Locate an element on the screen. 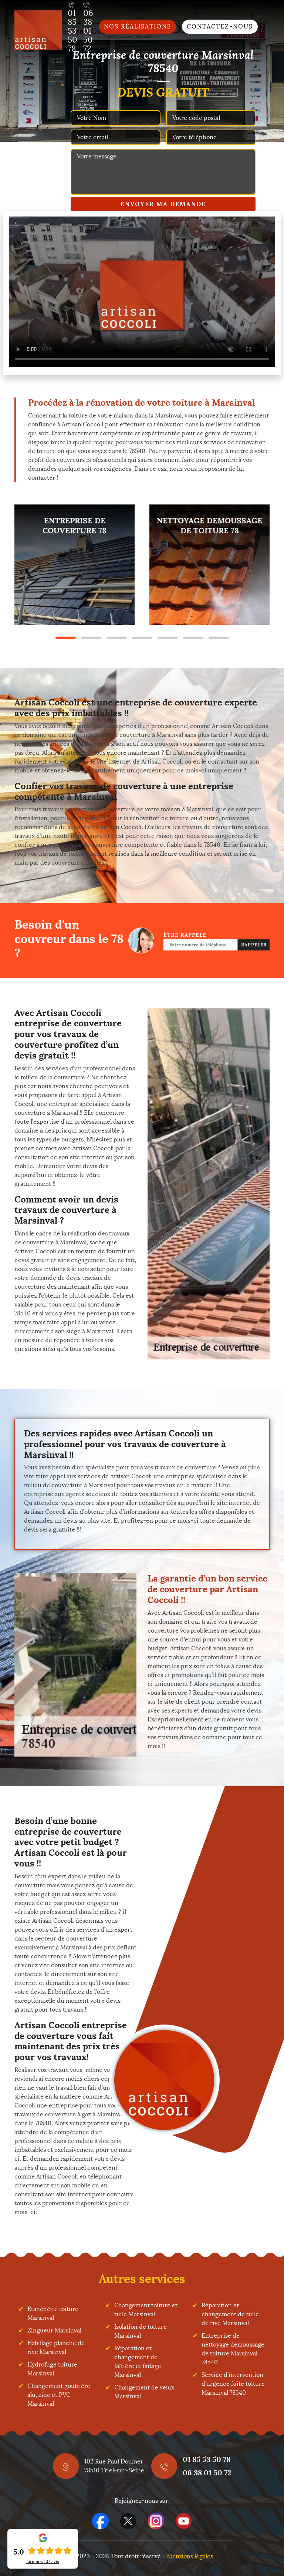 The width and height of the screenshot is (284, 2576). [tabpanel] is located at coordinates (74, 564).